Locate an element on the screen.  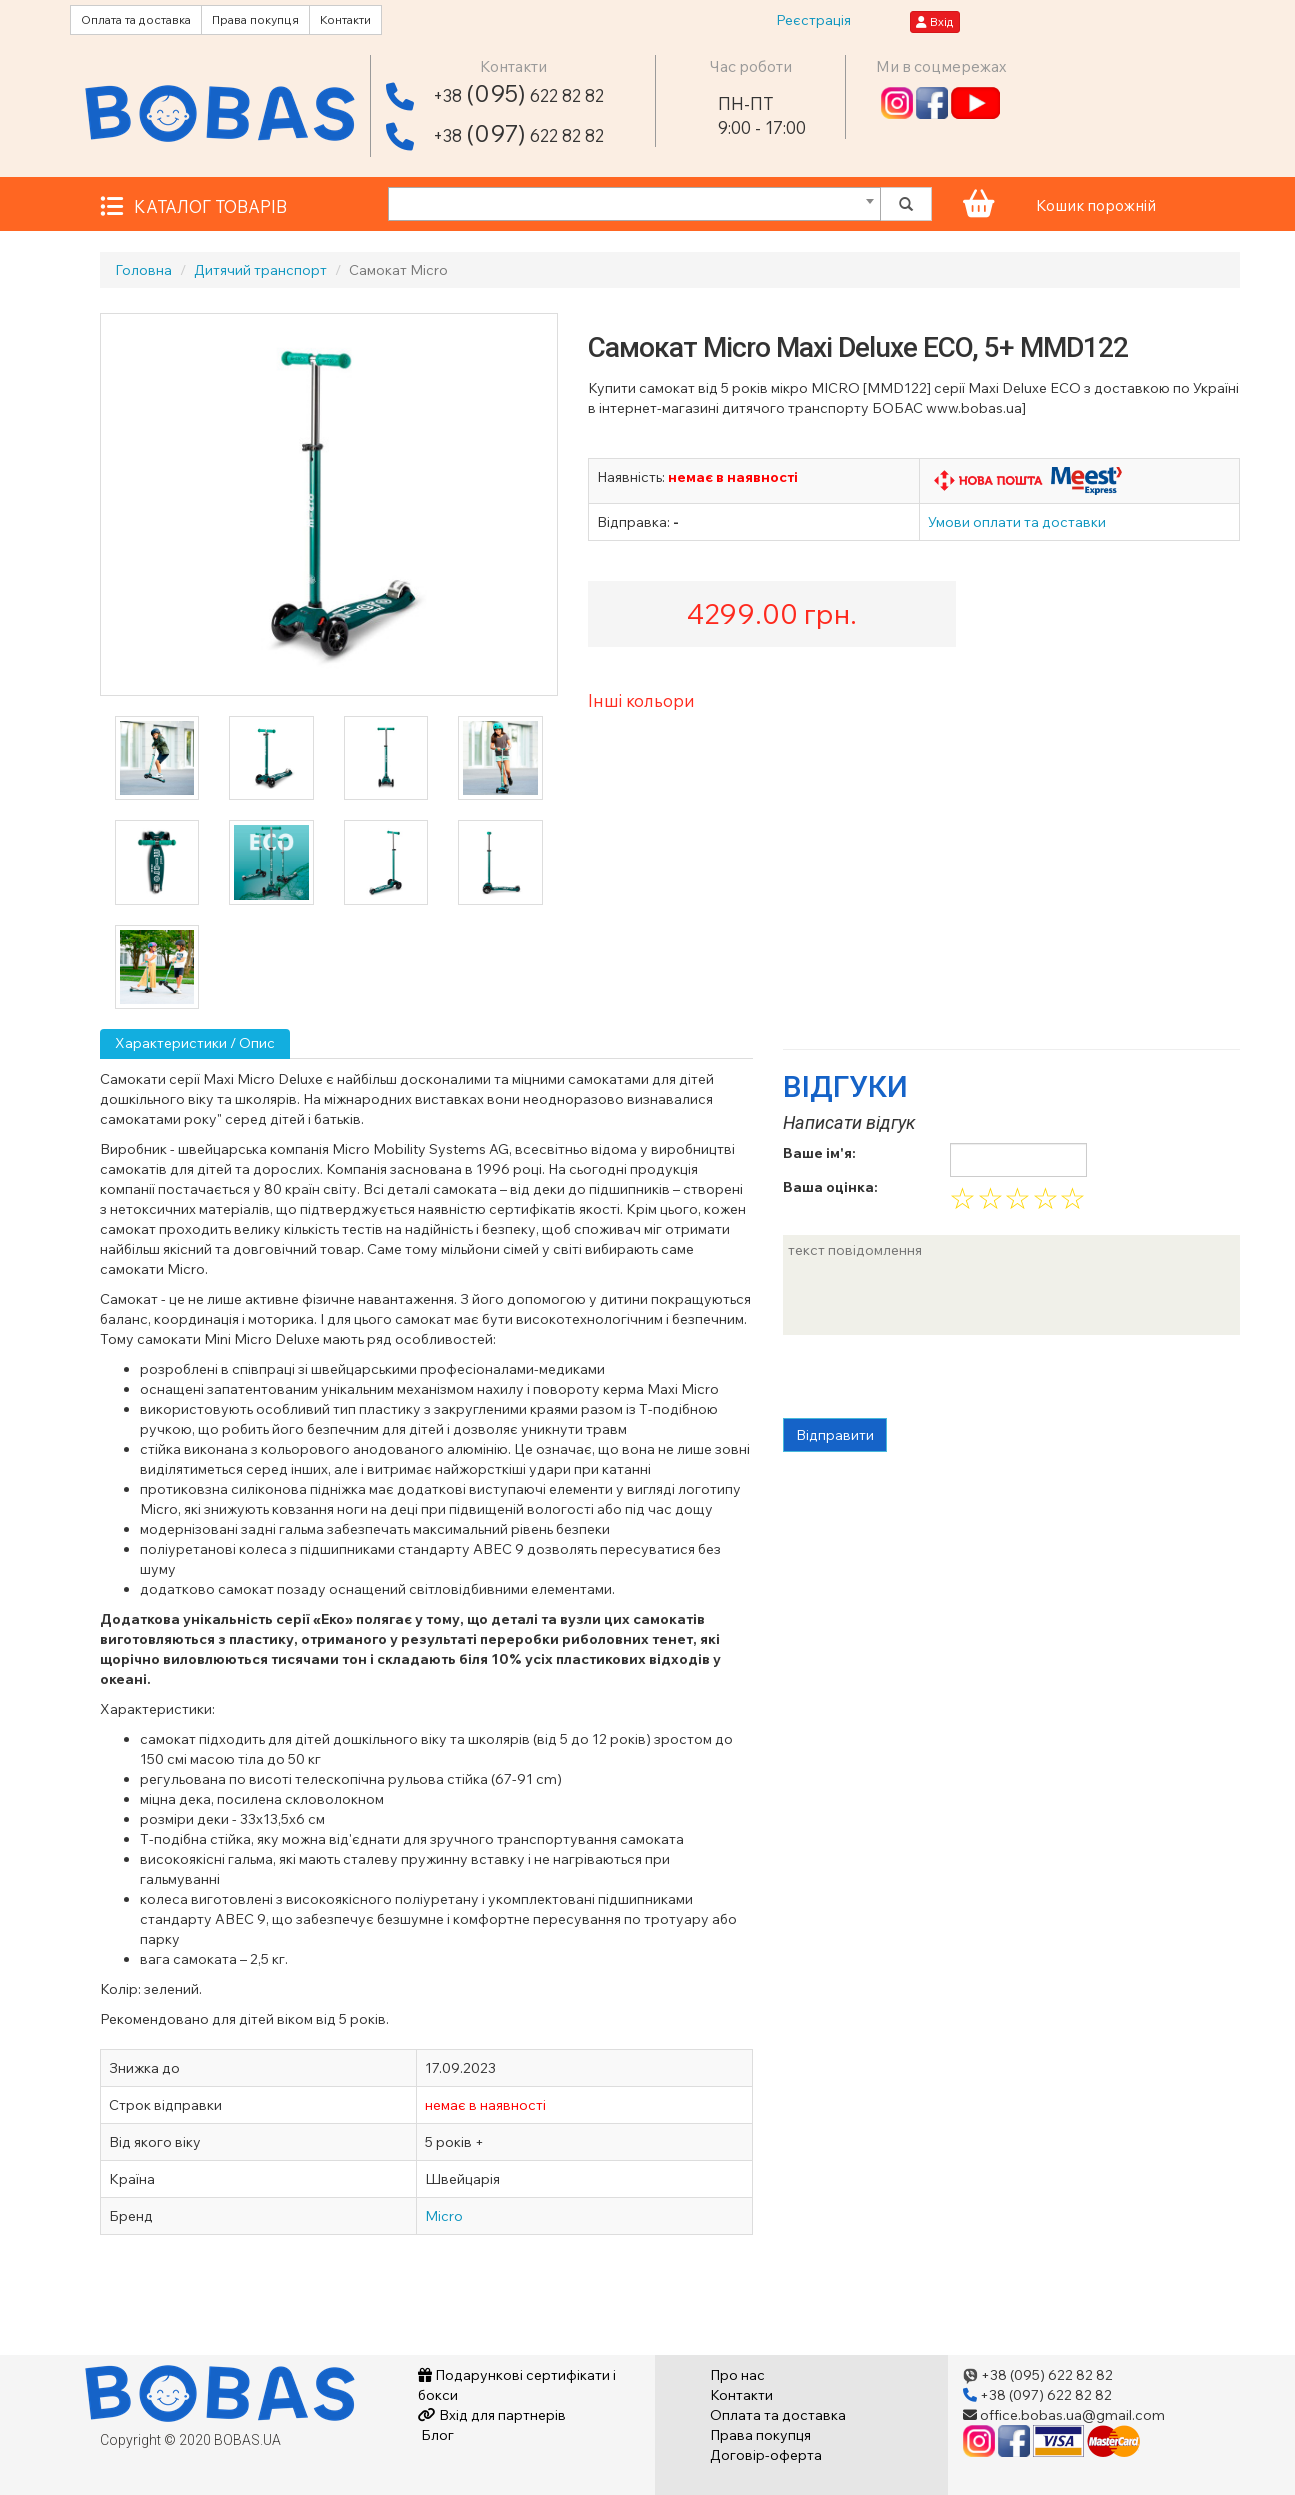
Про нас is located at coordinates (737, 2375).